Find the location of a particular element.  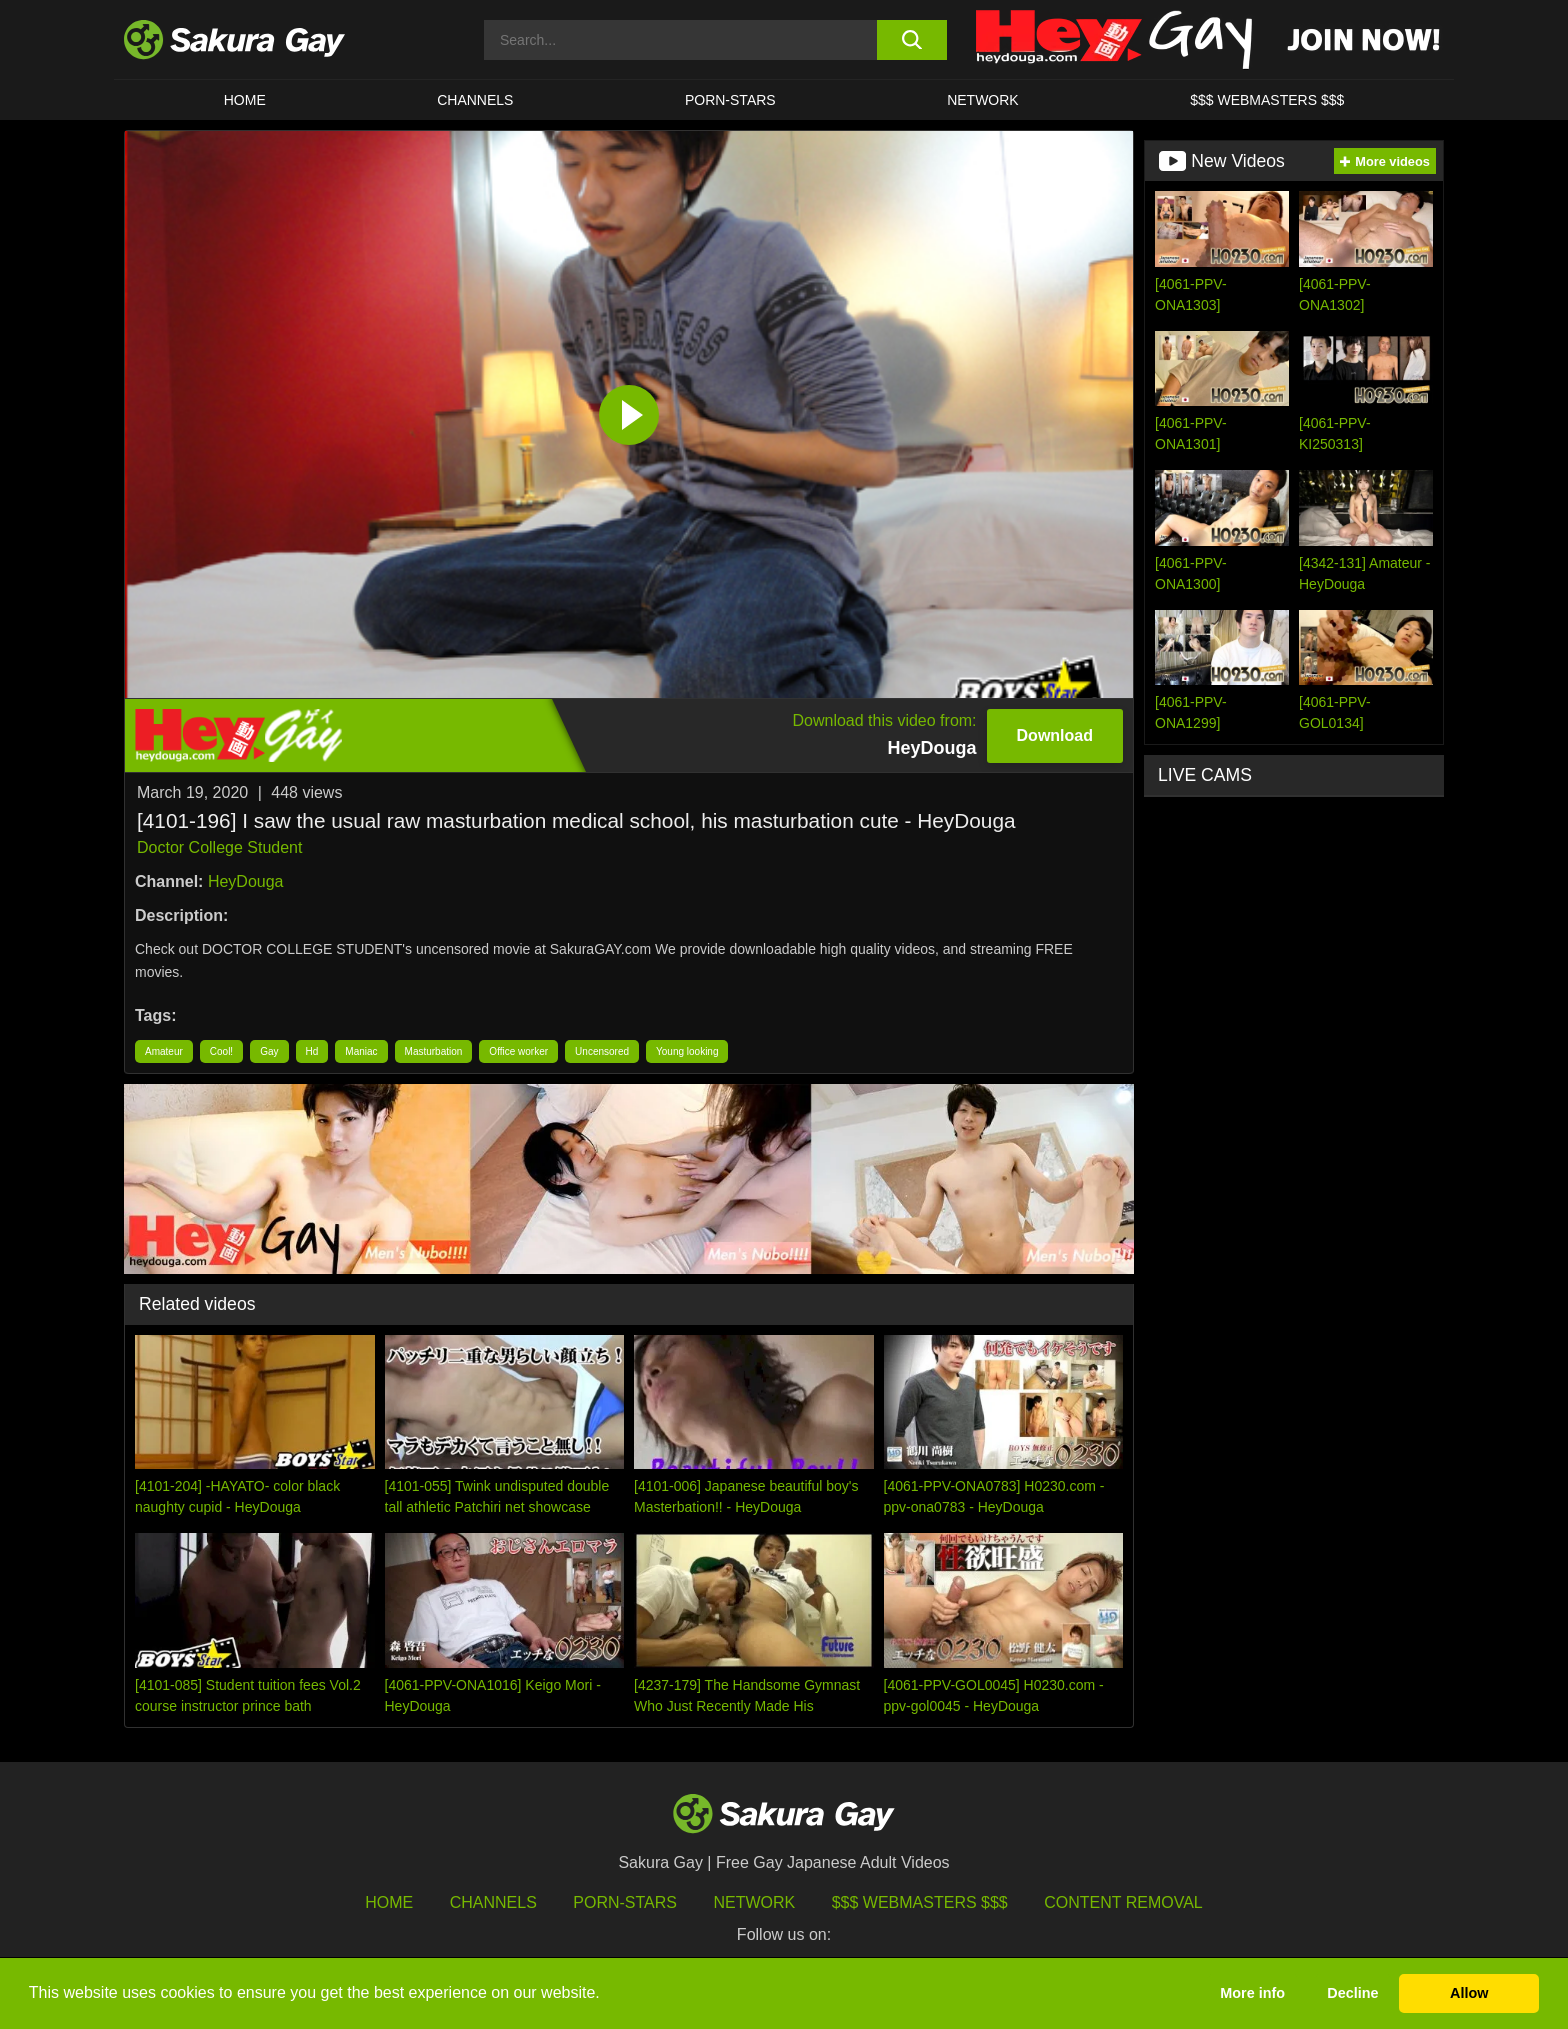

Doctor College Student is located at coordinates (219, 847).